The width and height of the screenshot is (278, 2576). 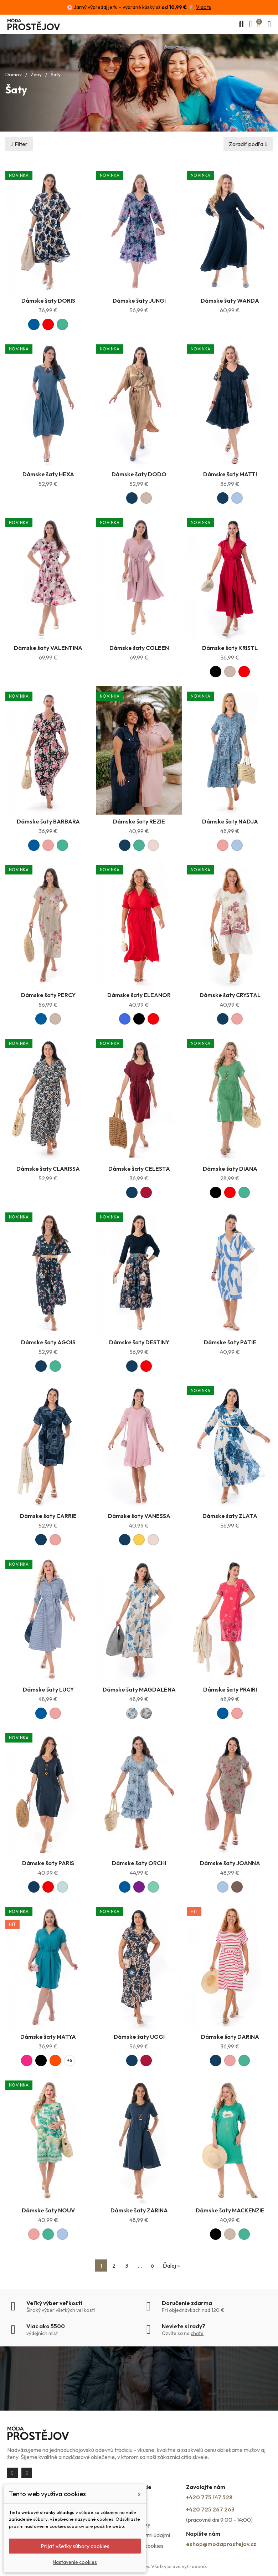 I want to click on Prijať všetky súbory cookies, so click(x=75, y=2546).